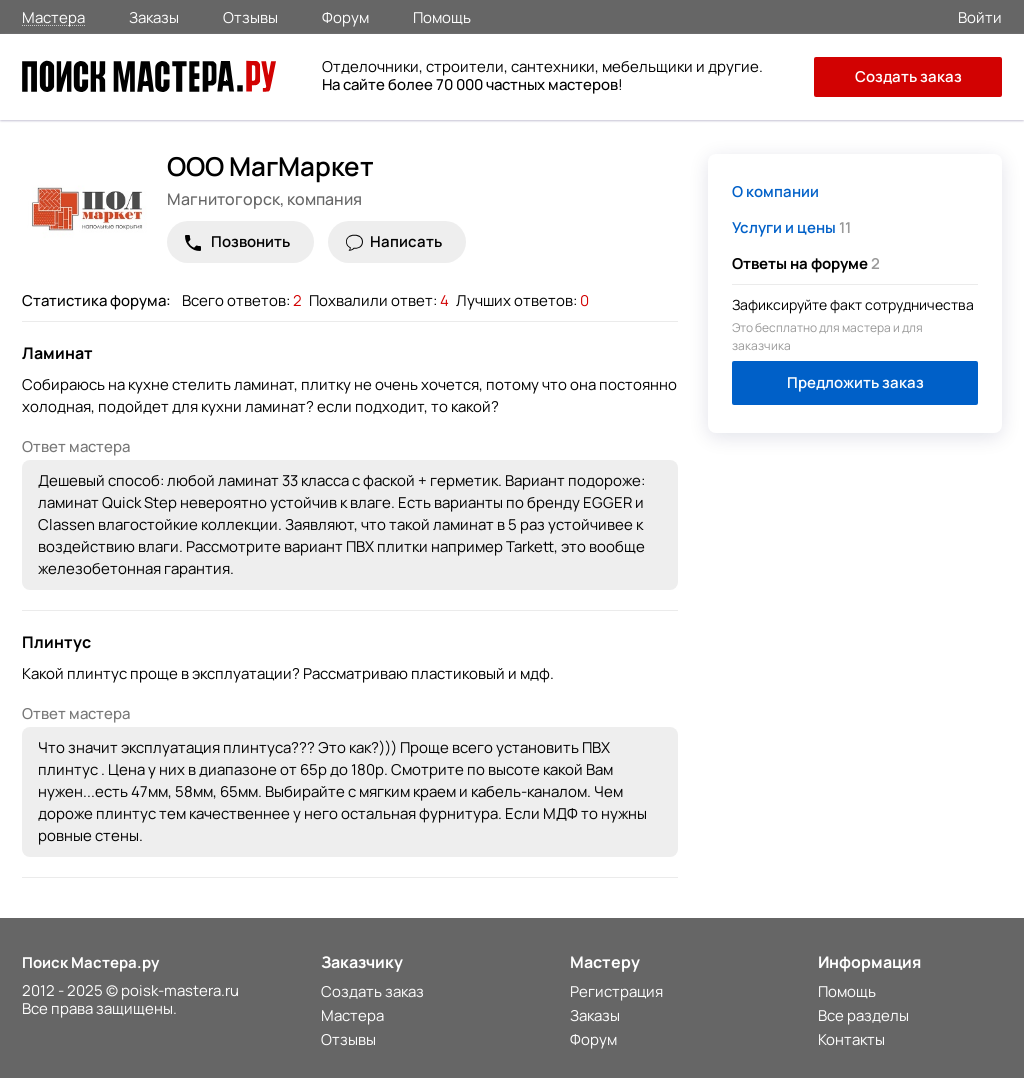  Describe the element at coordinates (250, 241) in the screenshot. I see `Позвонить` at that location.